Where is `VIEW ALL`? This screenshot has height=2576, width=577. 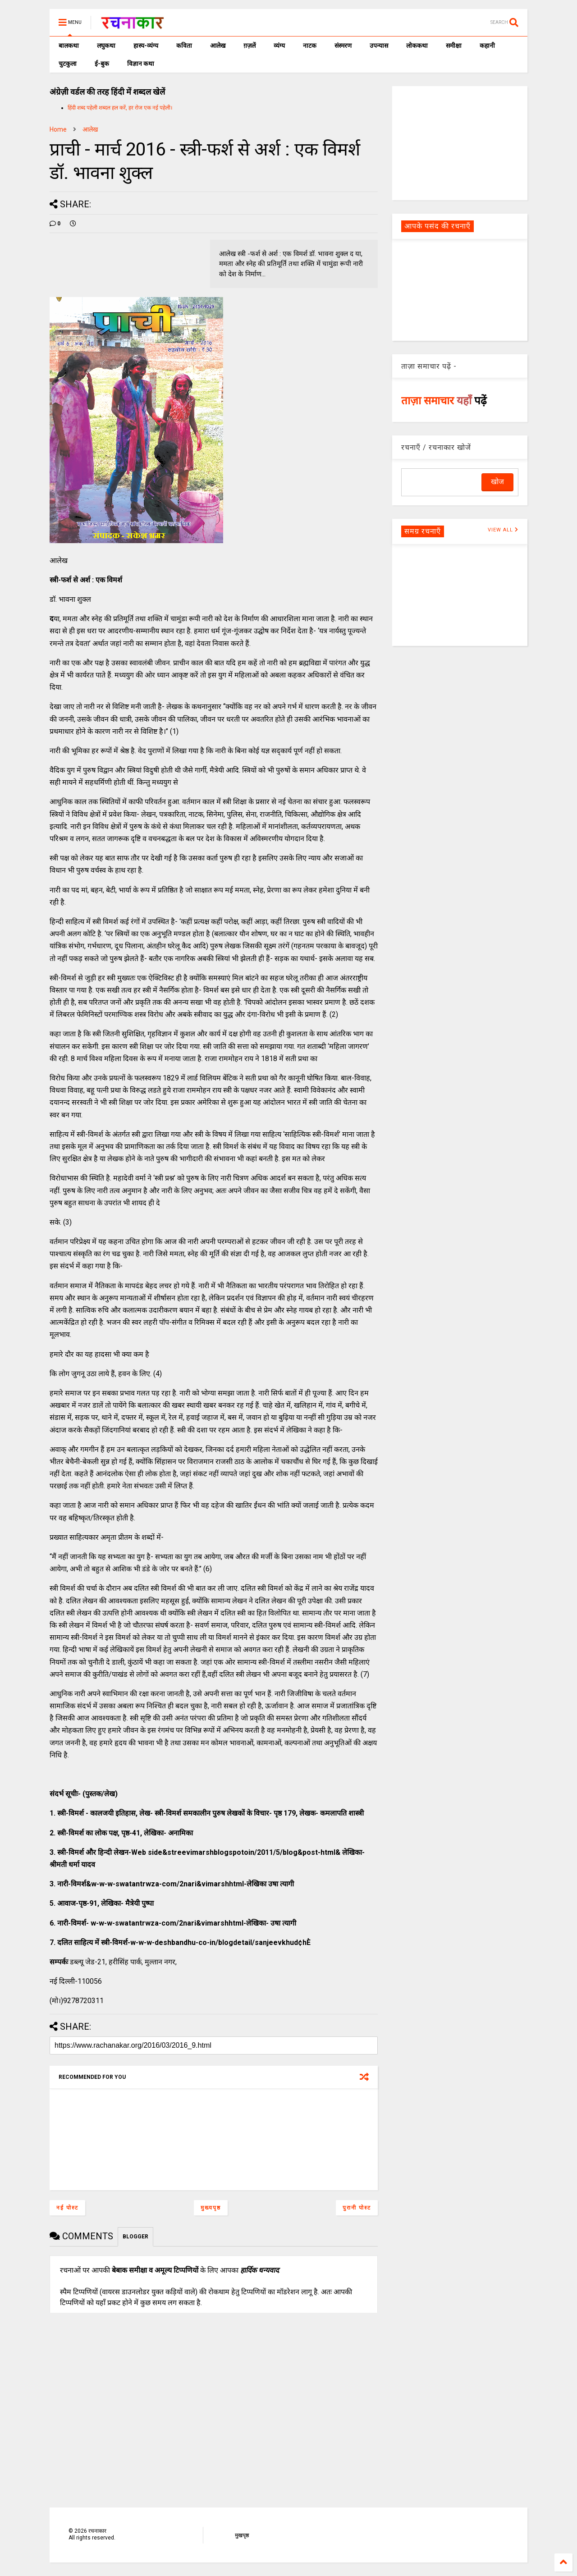 VIEW ALL is located at coordinates (503, 530).